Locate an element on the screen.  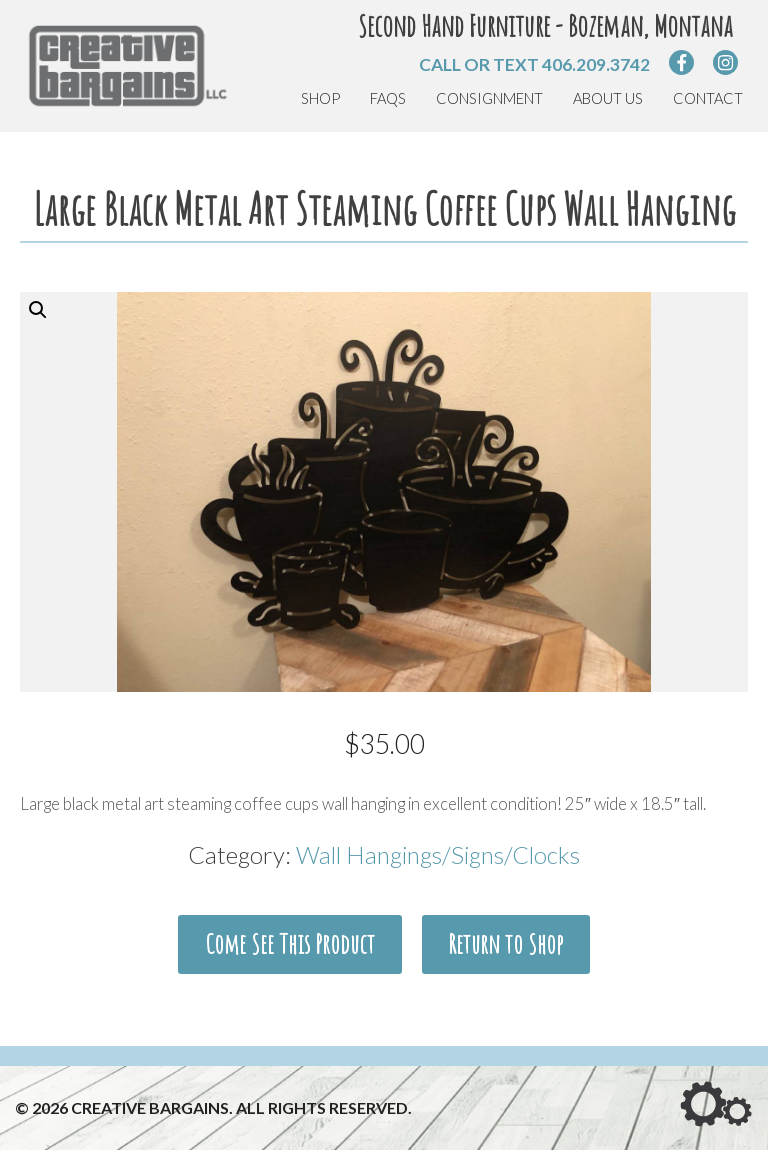
Consignment is located at coordinates (489, 98).